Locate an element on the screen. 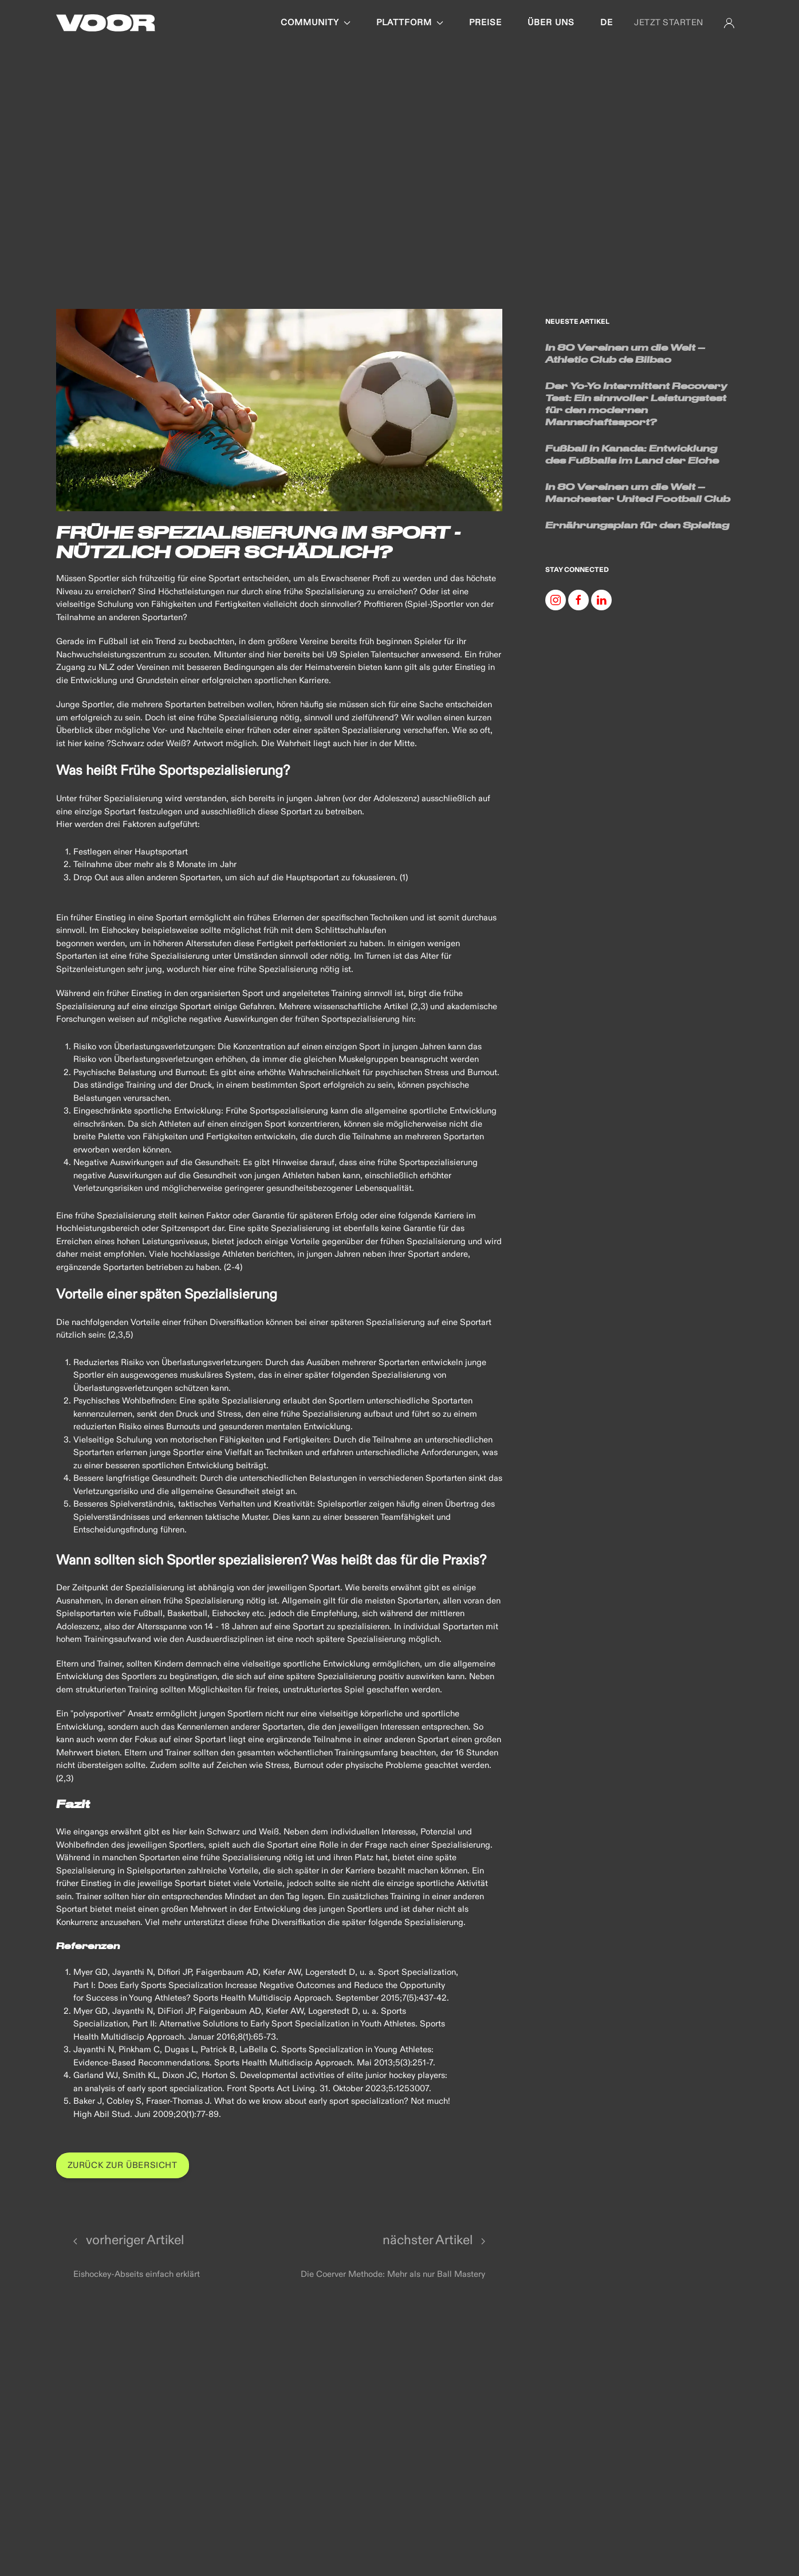 Image resolution: width=799 pixels, height=2576 pixels. Community is located at coordinates (316, 23).